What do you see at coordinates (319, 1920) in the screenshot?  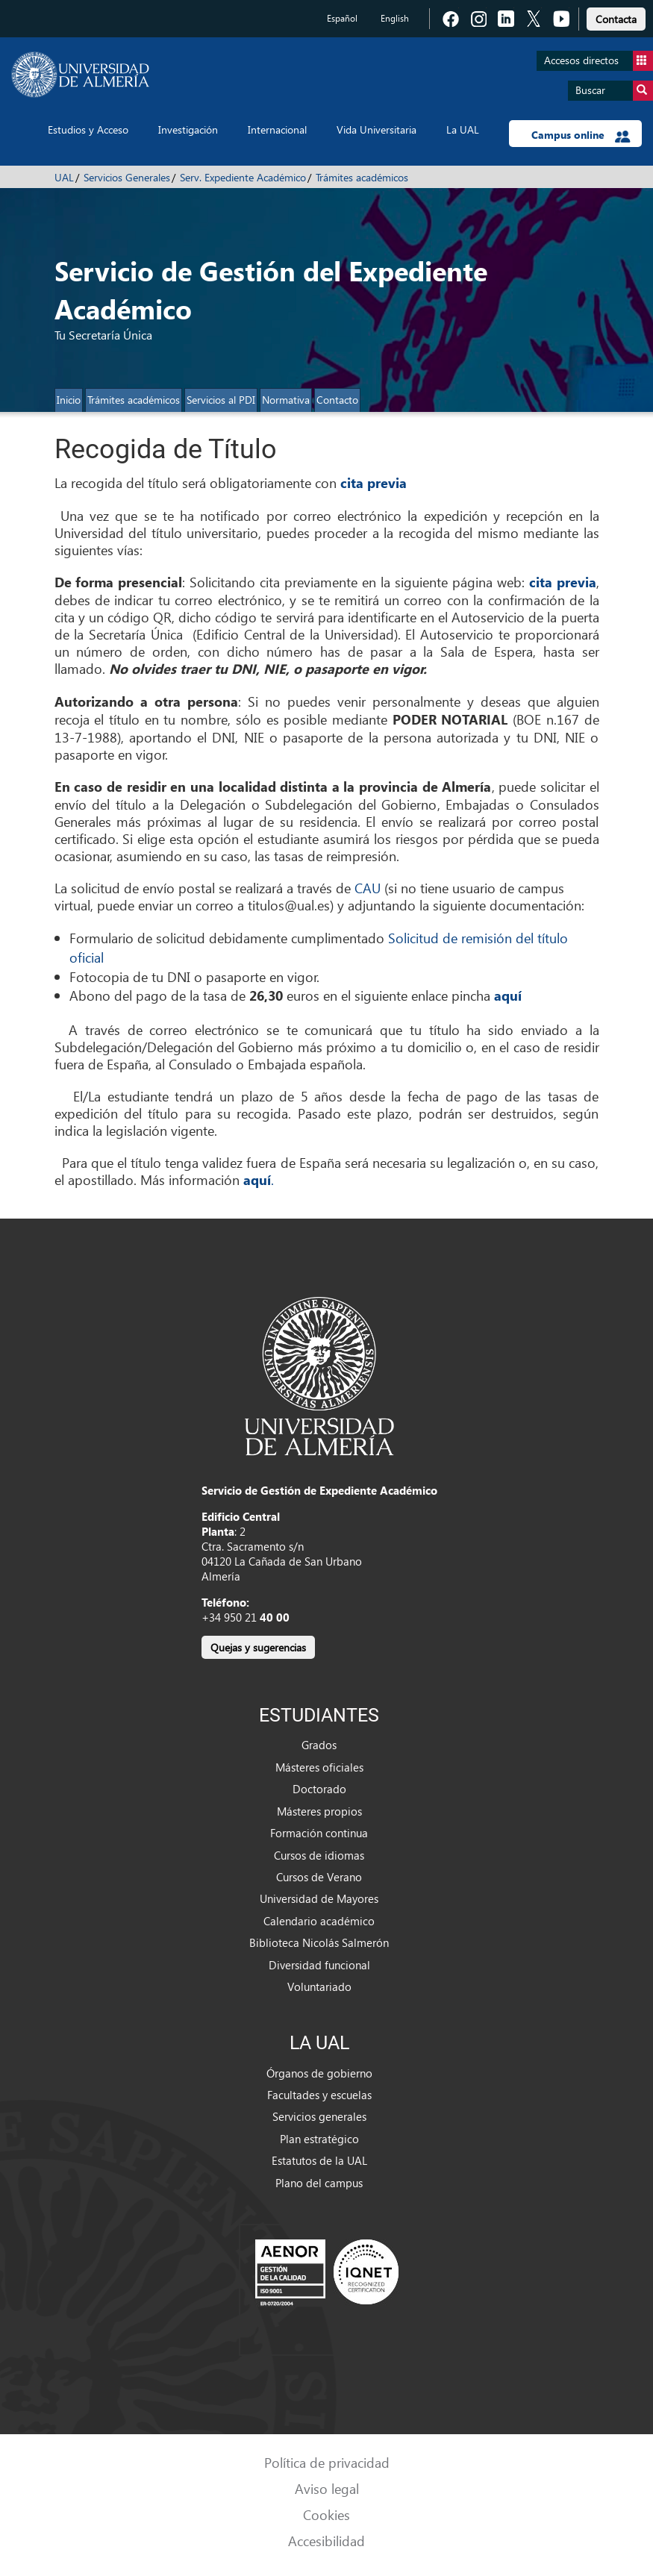 I see `Calendario académico` at bounding box center [319, 1920].